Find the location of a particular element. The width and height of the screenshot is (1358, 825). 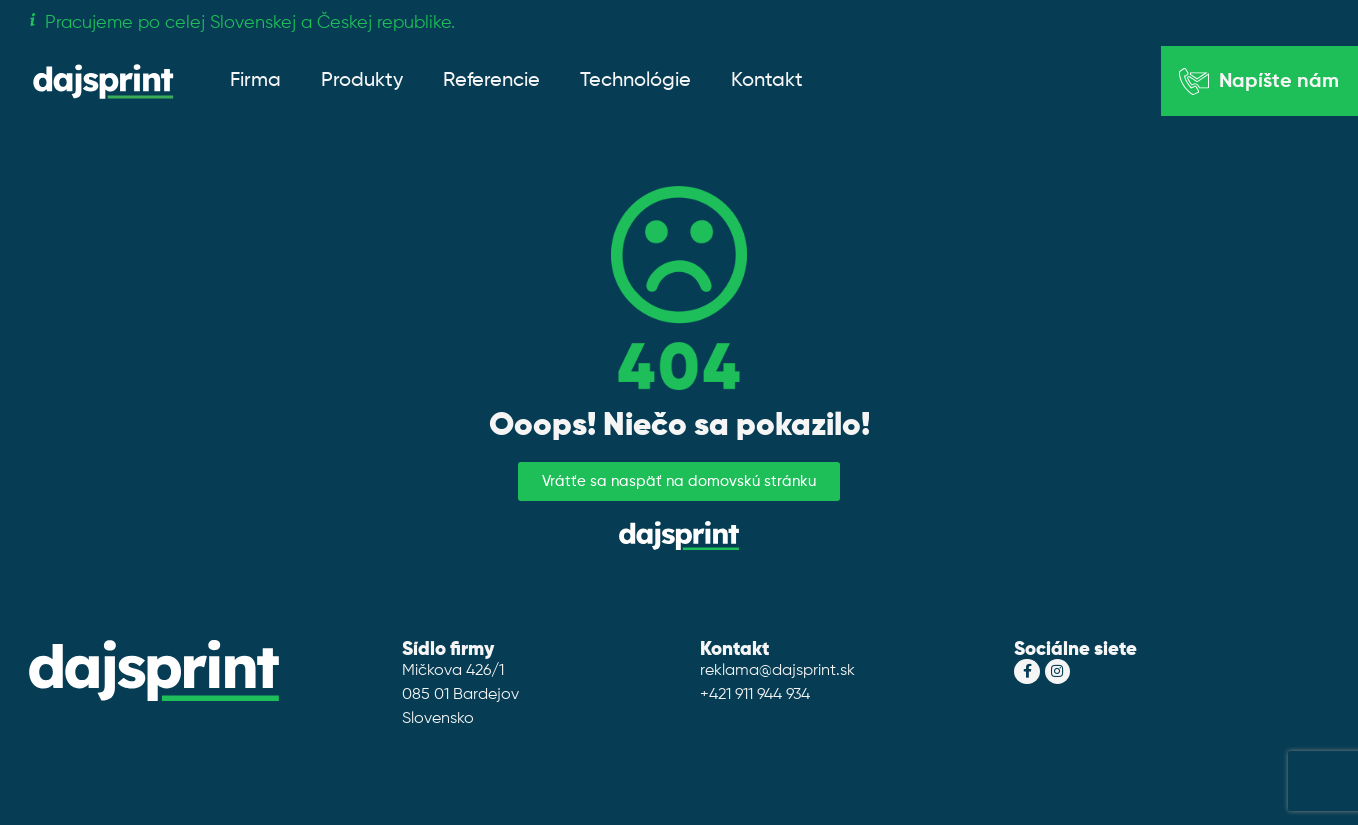

Produkty is located at coordinates (362, 81).